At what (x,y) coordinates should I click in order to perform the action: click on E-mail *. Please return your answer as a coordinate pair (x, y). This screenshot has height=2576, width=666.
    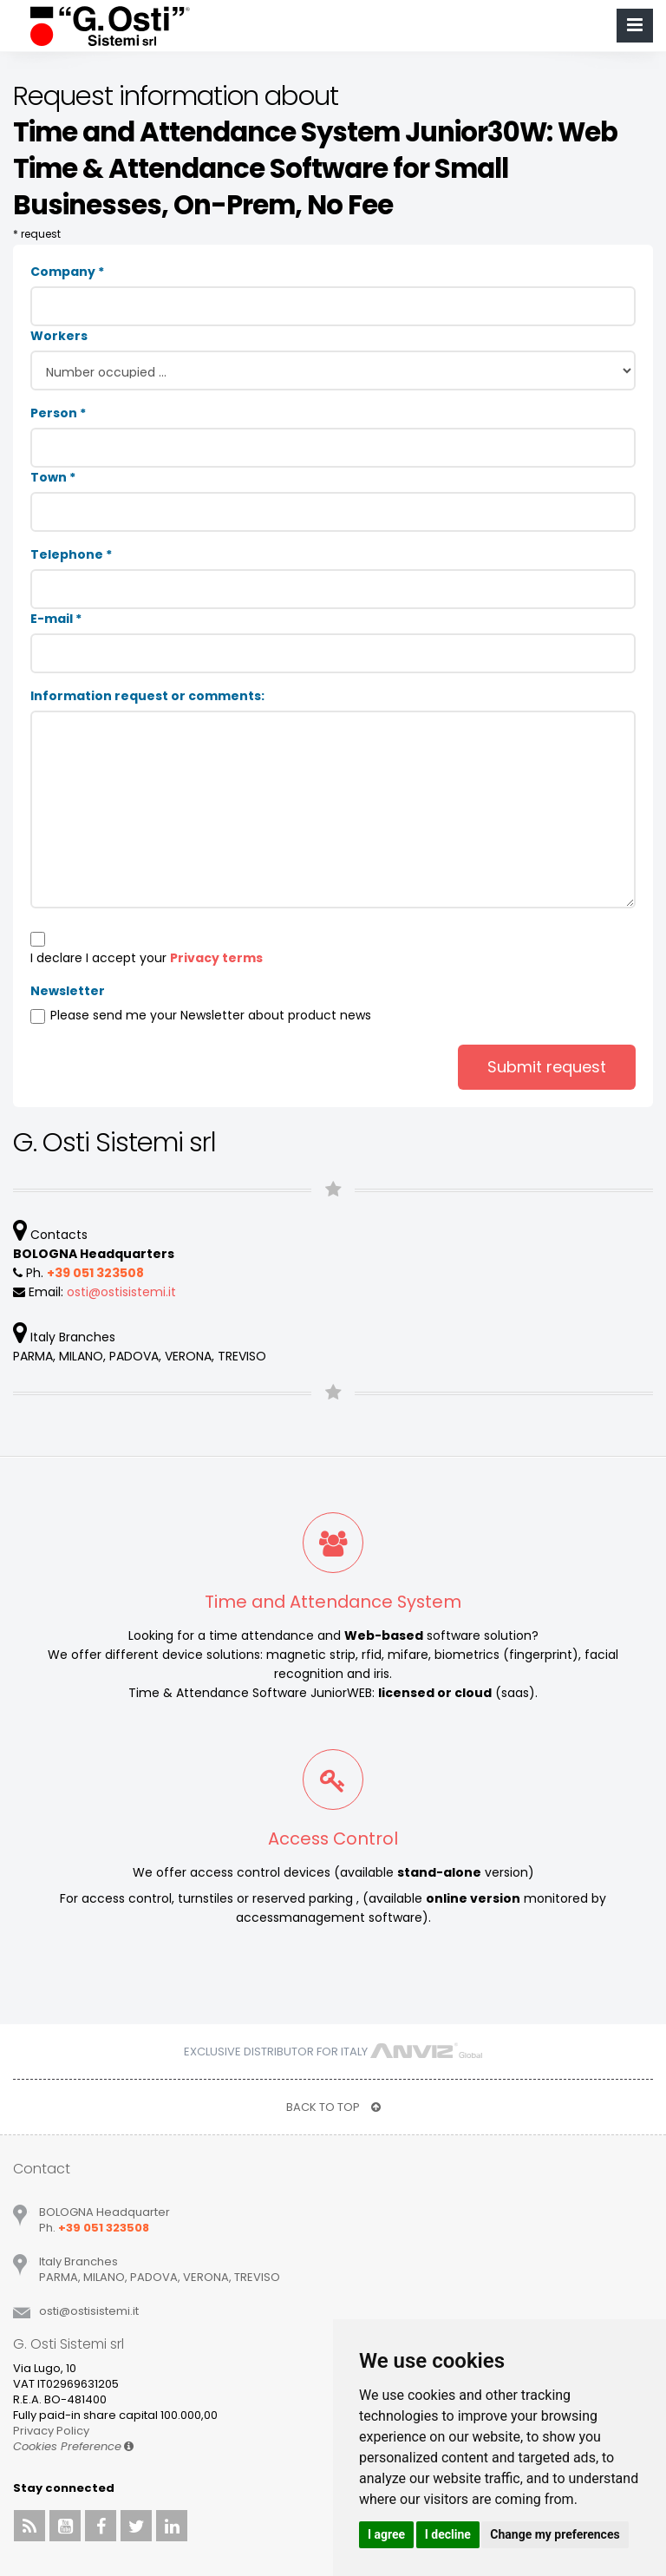
    Looking at the image, I should click on (56, 618).